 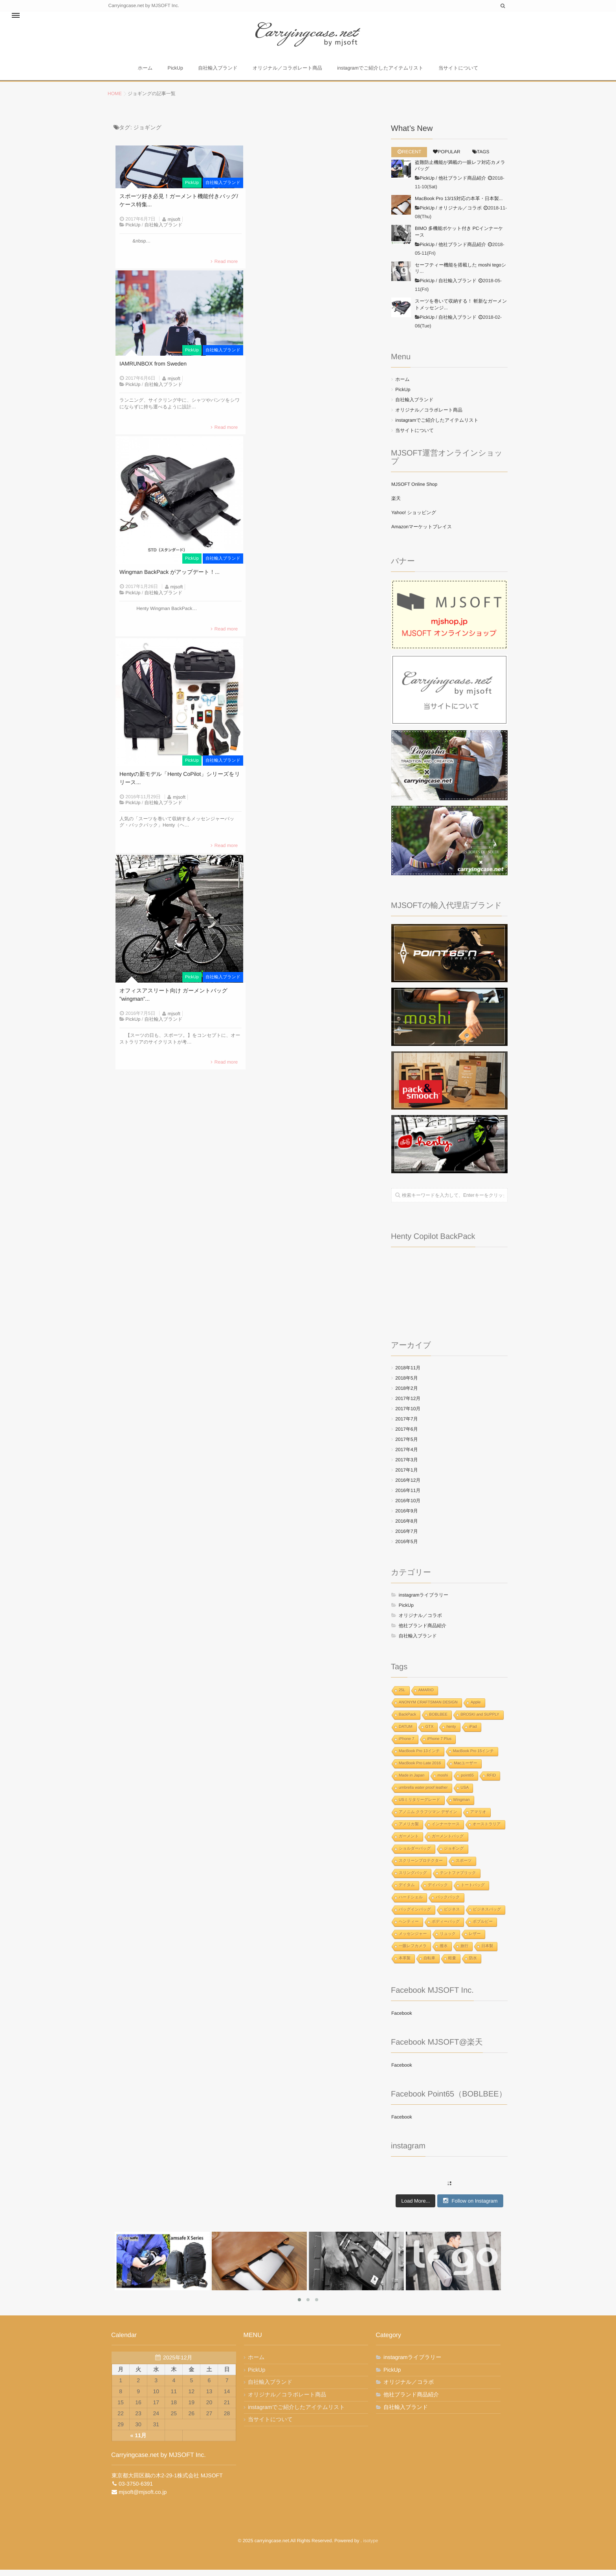 I want to click on 2017年7月, so click(x=406, y=1425).